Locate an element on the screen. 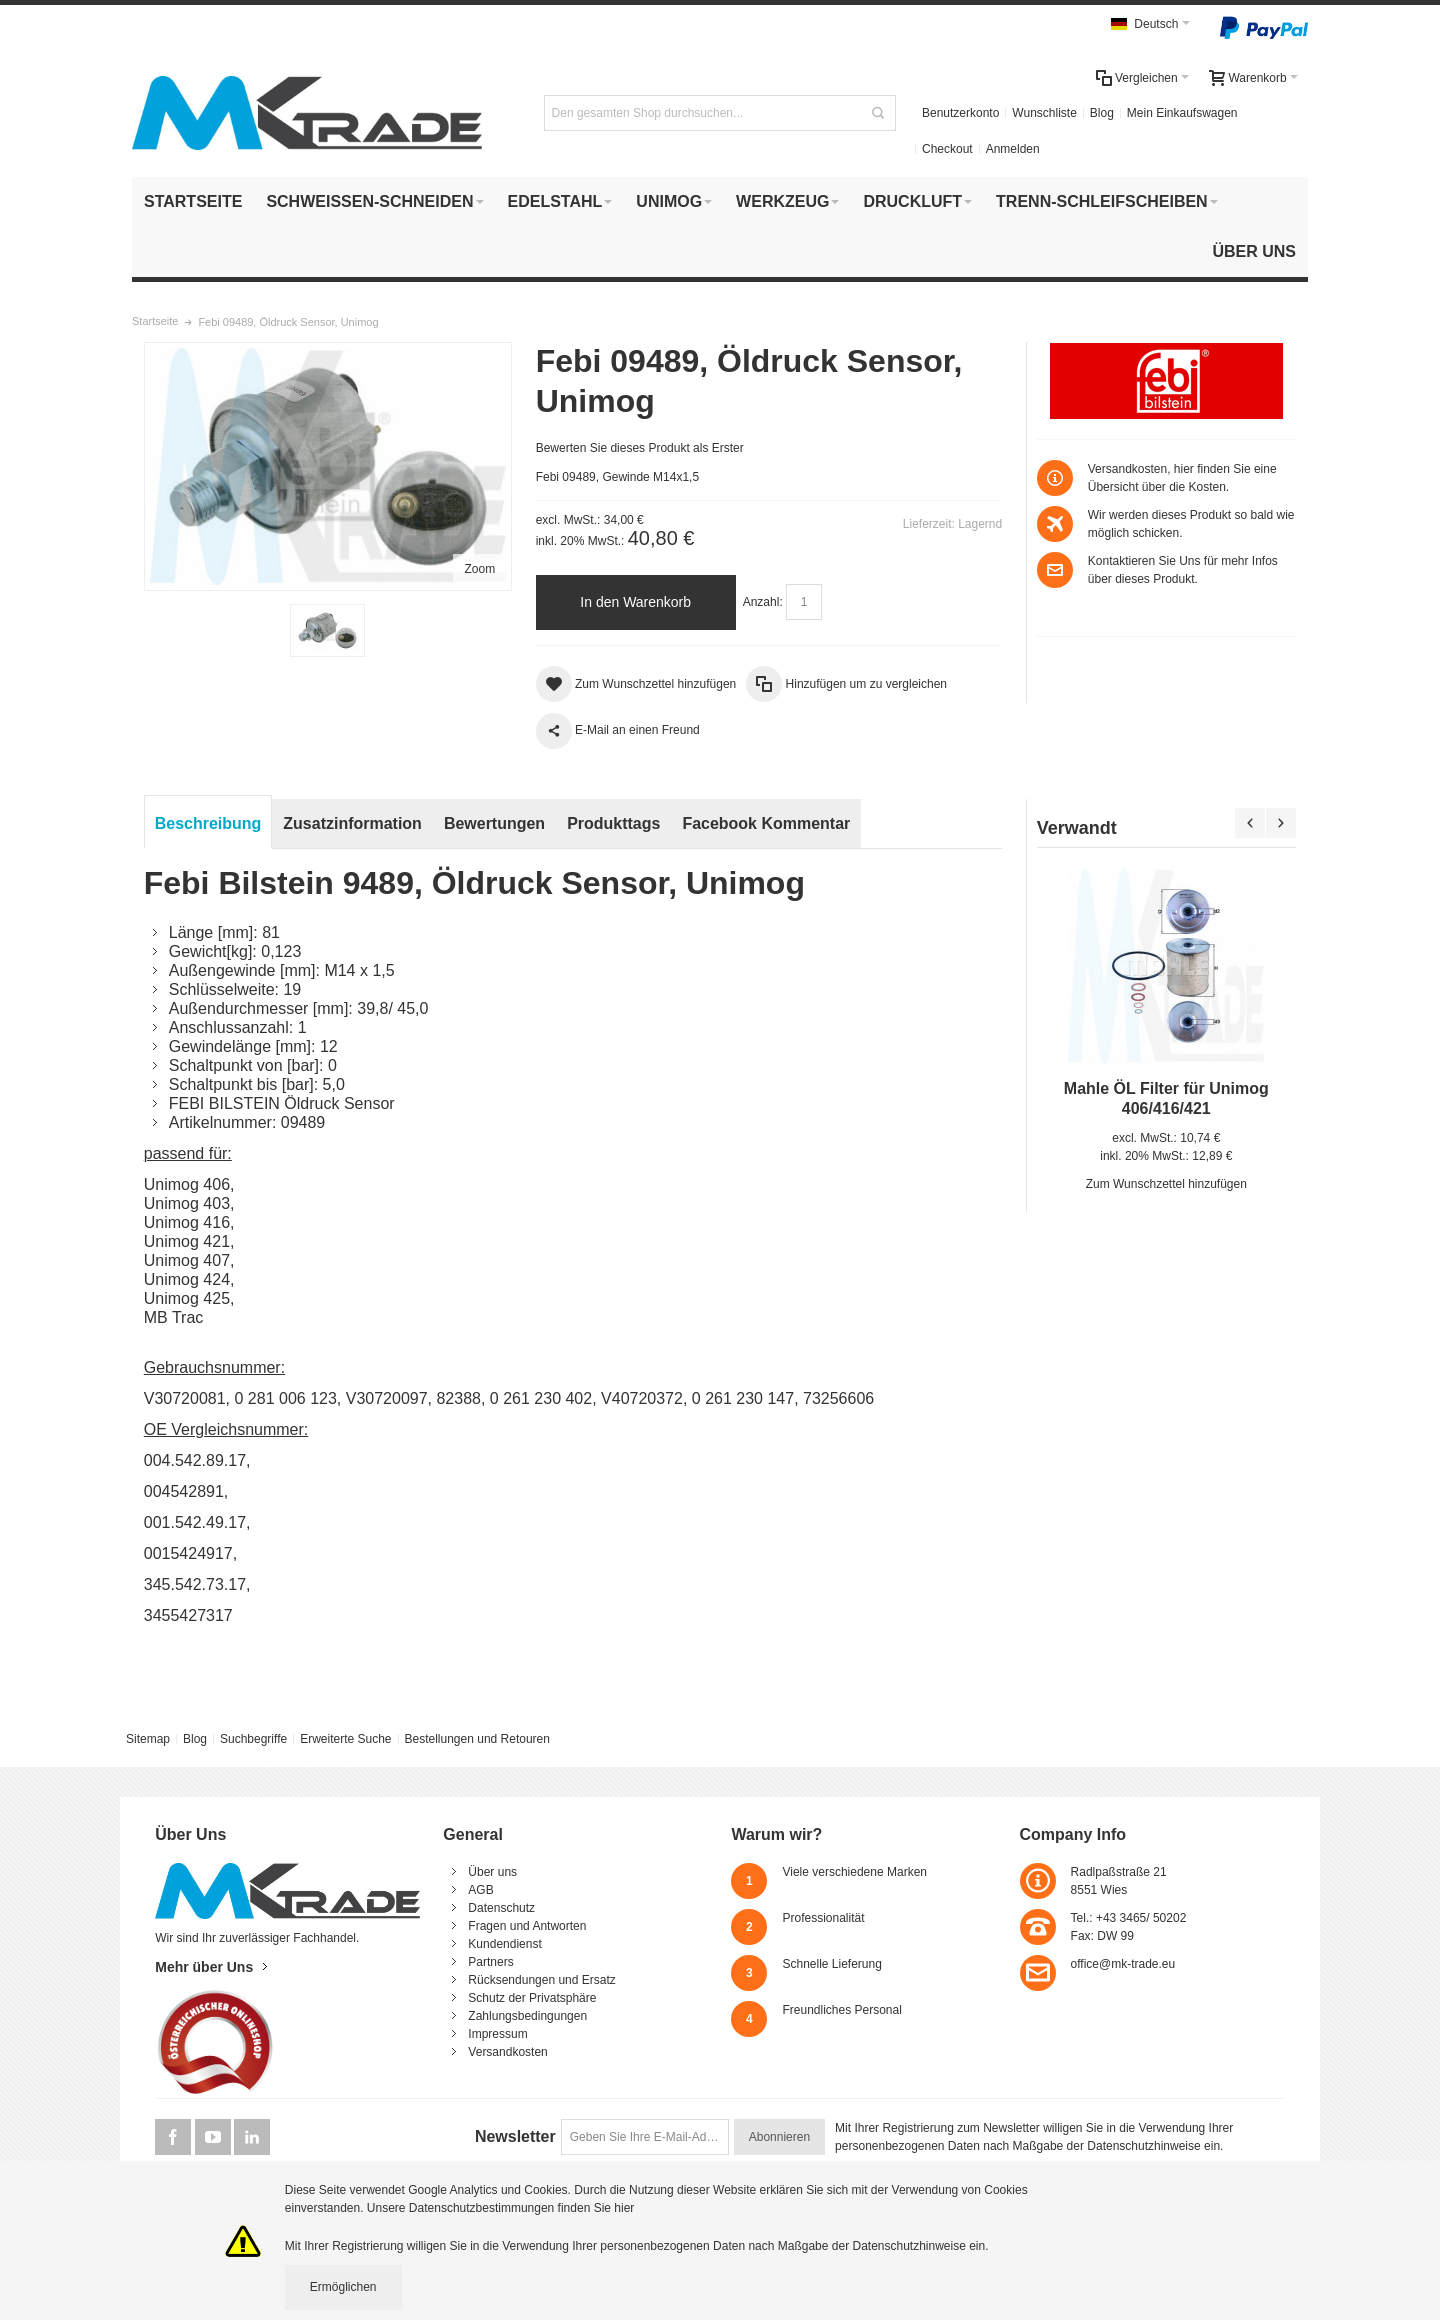  Fragen und Antworten is located at coordinates (527, 1926).